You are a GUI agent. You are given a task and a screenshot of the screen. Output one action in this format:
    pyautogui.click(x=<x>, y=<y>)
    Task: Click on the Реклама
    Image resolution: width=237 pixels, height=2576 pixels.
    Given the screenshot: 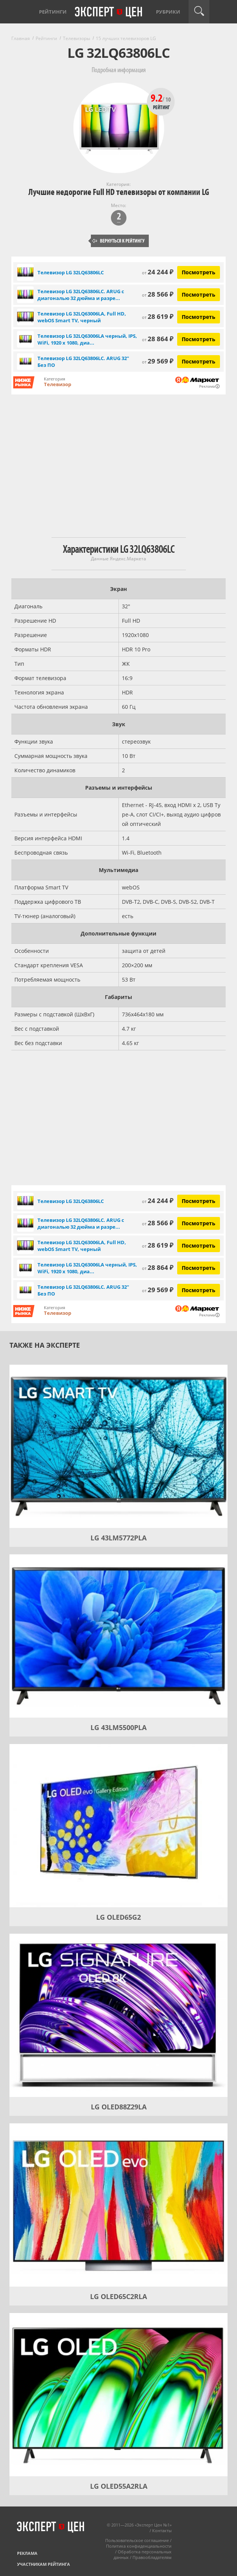 What is the action you would take?
    pyautogui.click(x=27, y=2553)
    